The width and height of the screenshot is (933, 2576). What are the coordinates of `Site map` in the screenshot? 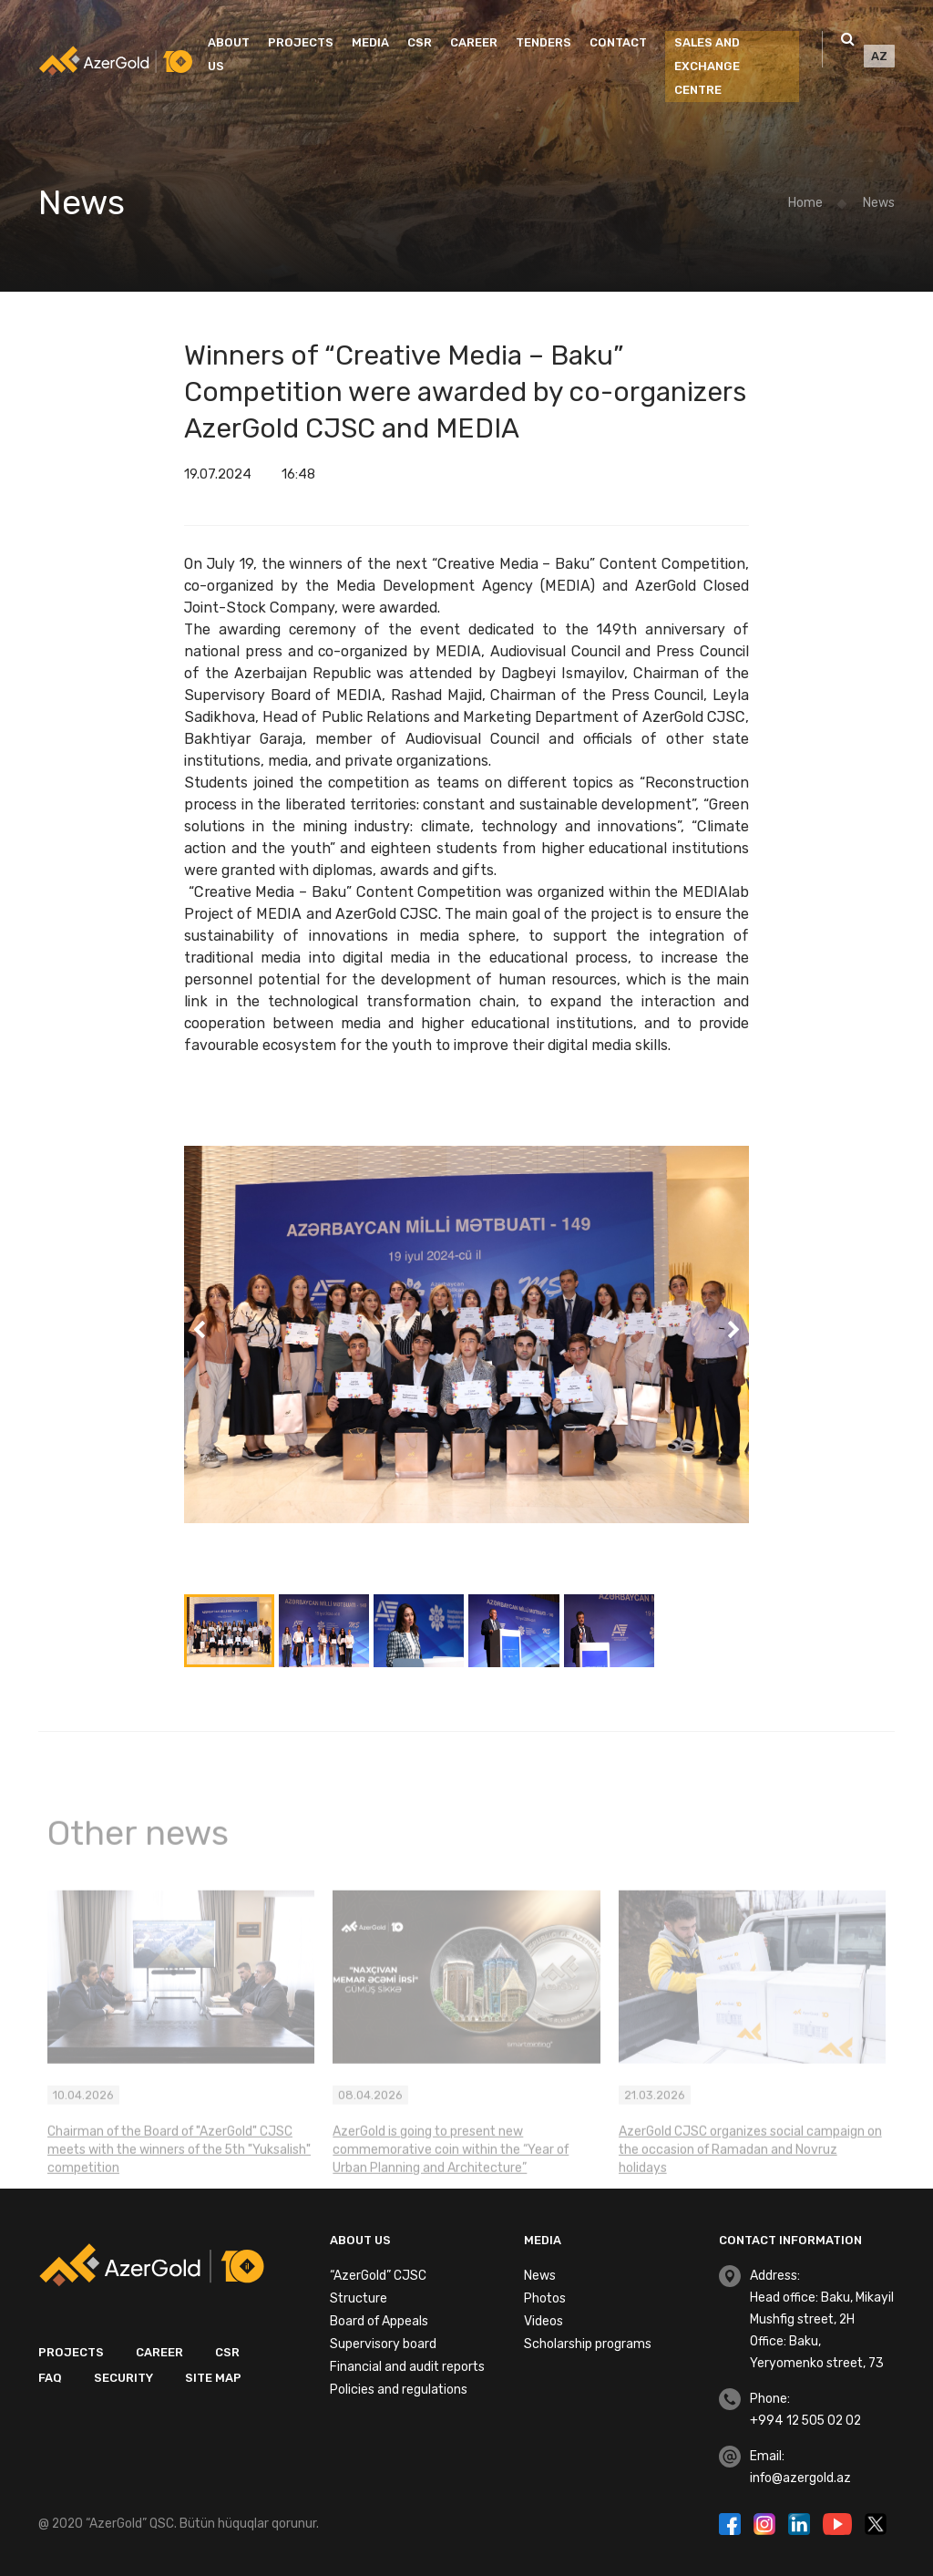 It's located at (213, 2378).